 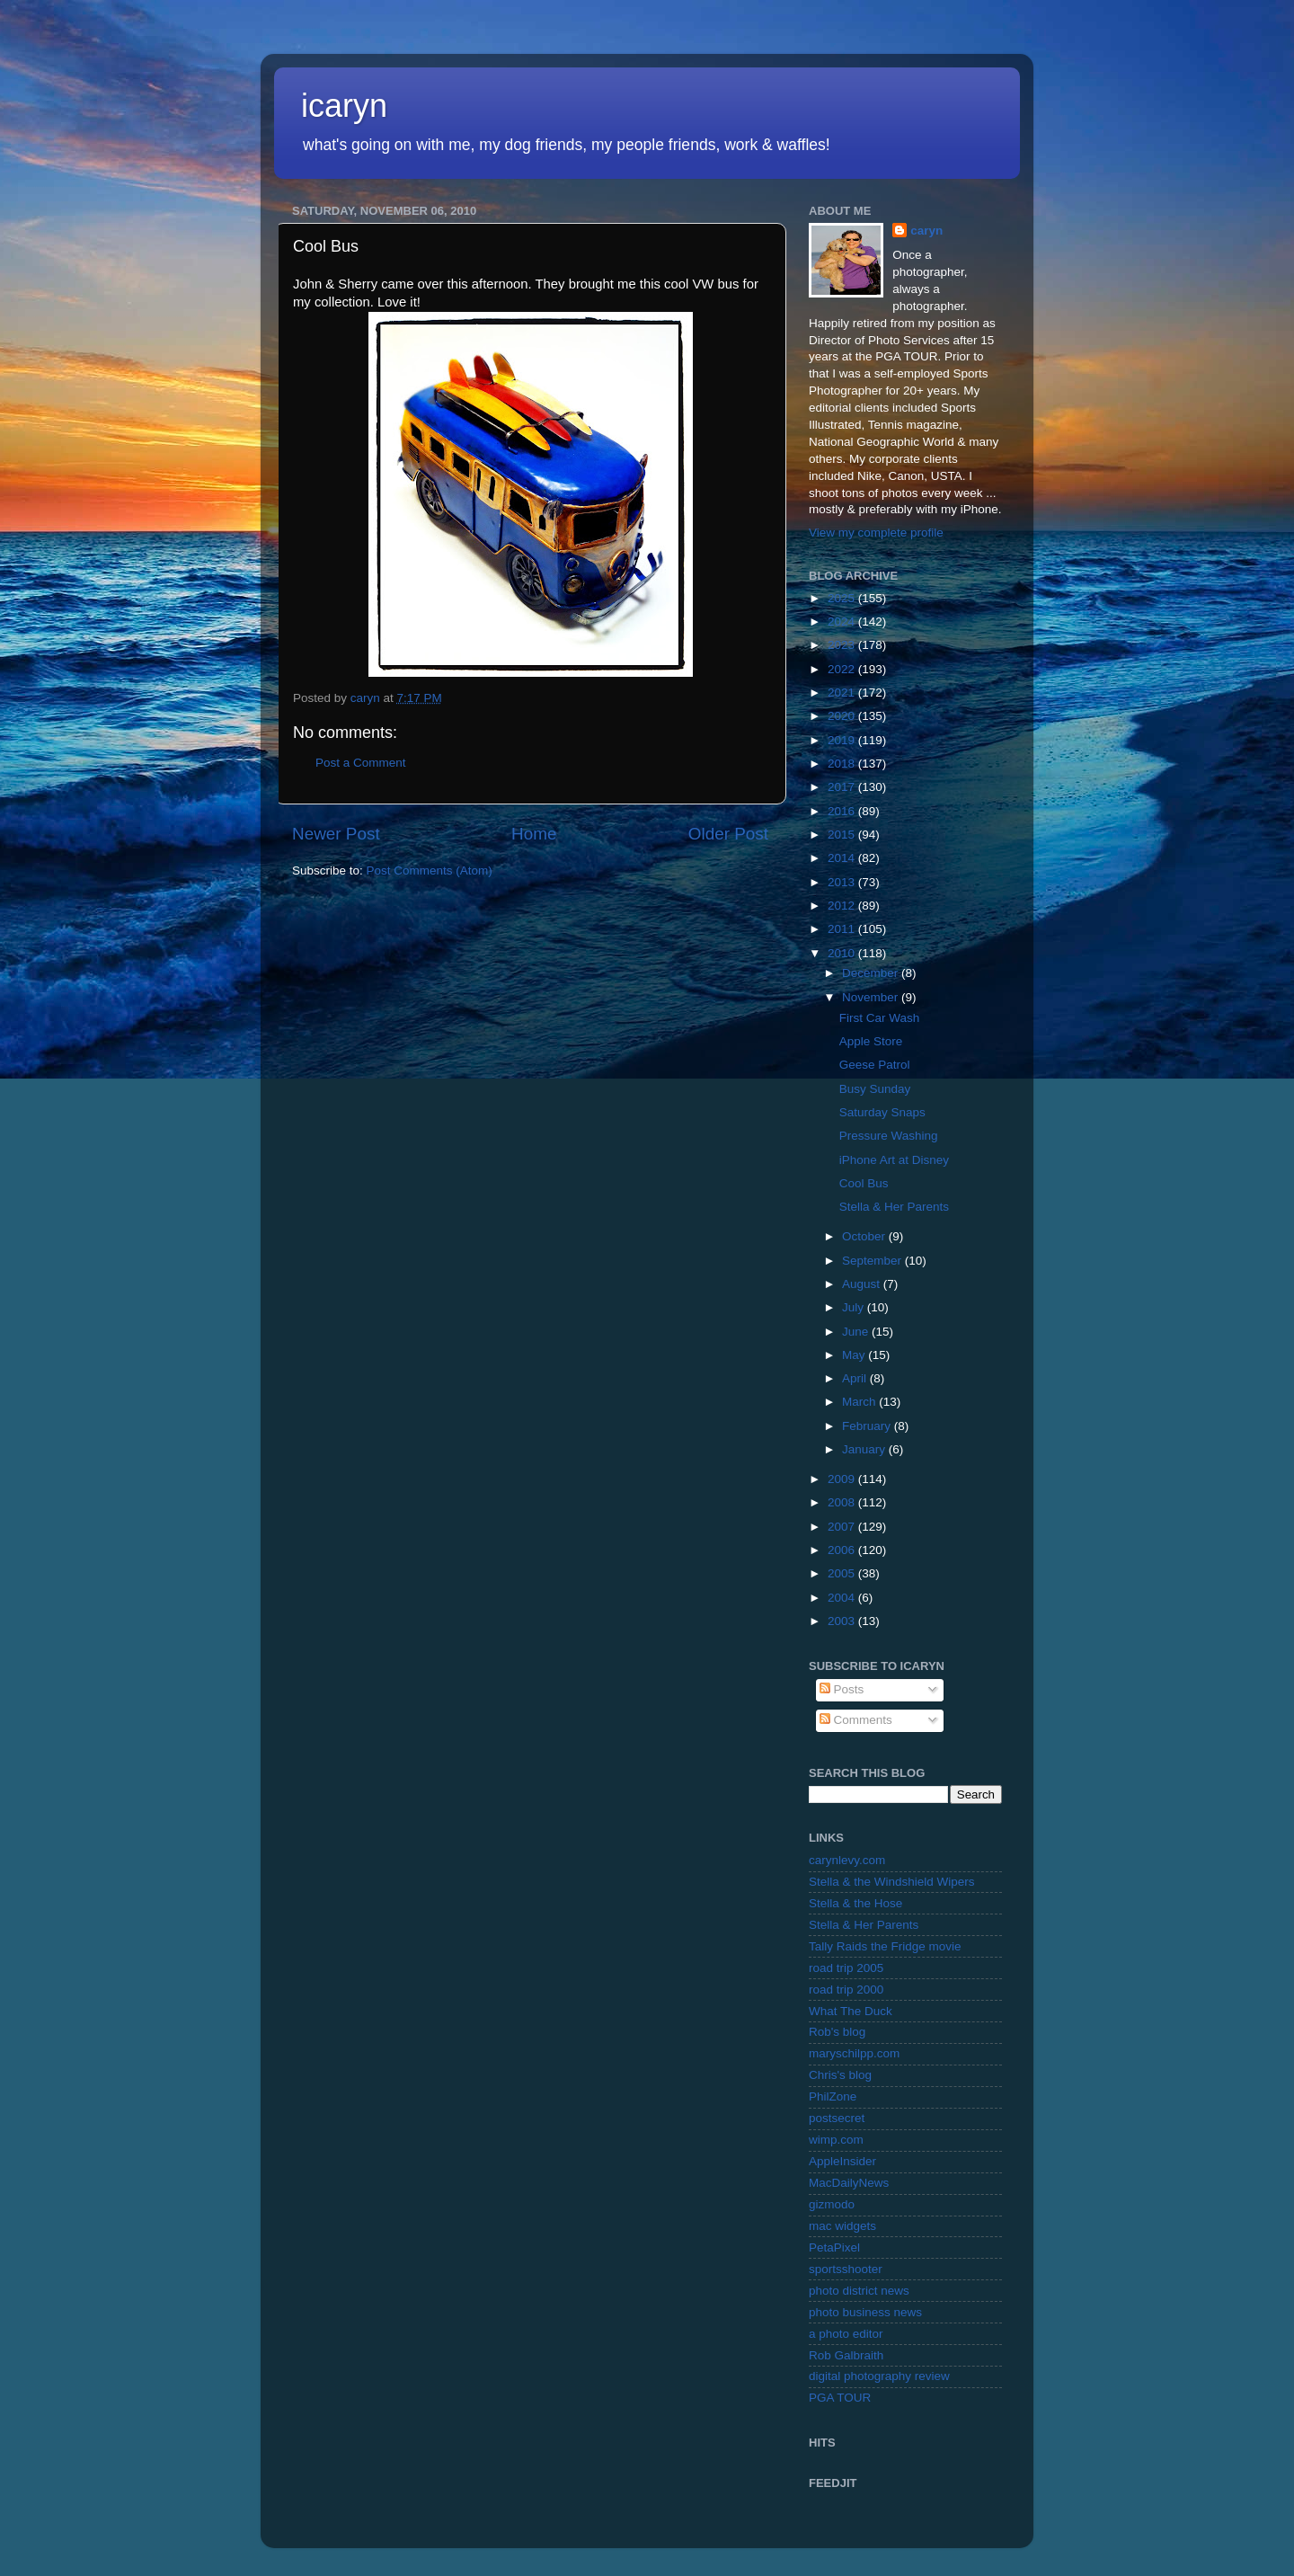 I want to click on road trip 2000, so click(x=846, y=1989).